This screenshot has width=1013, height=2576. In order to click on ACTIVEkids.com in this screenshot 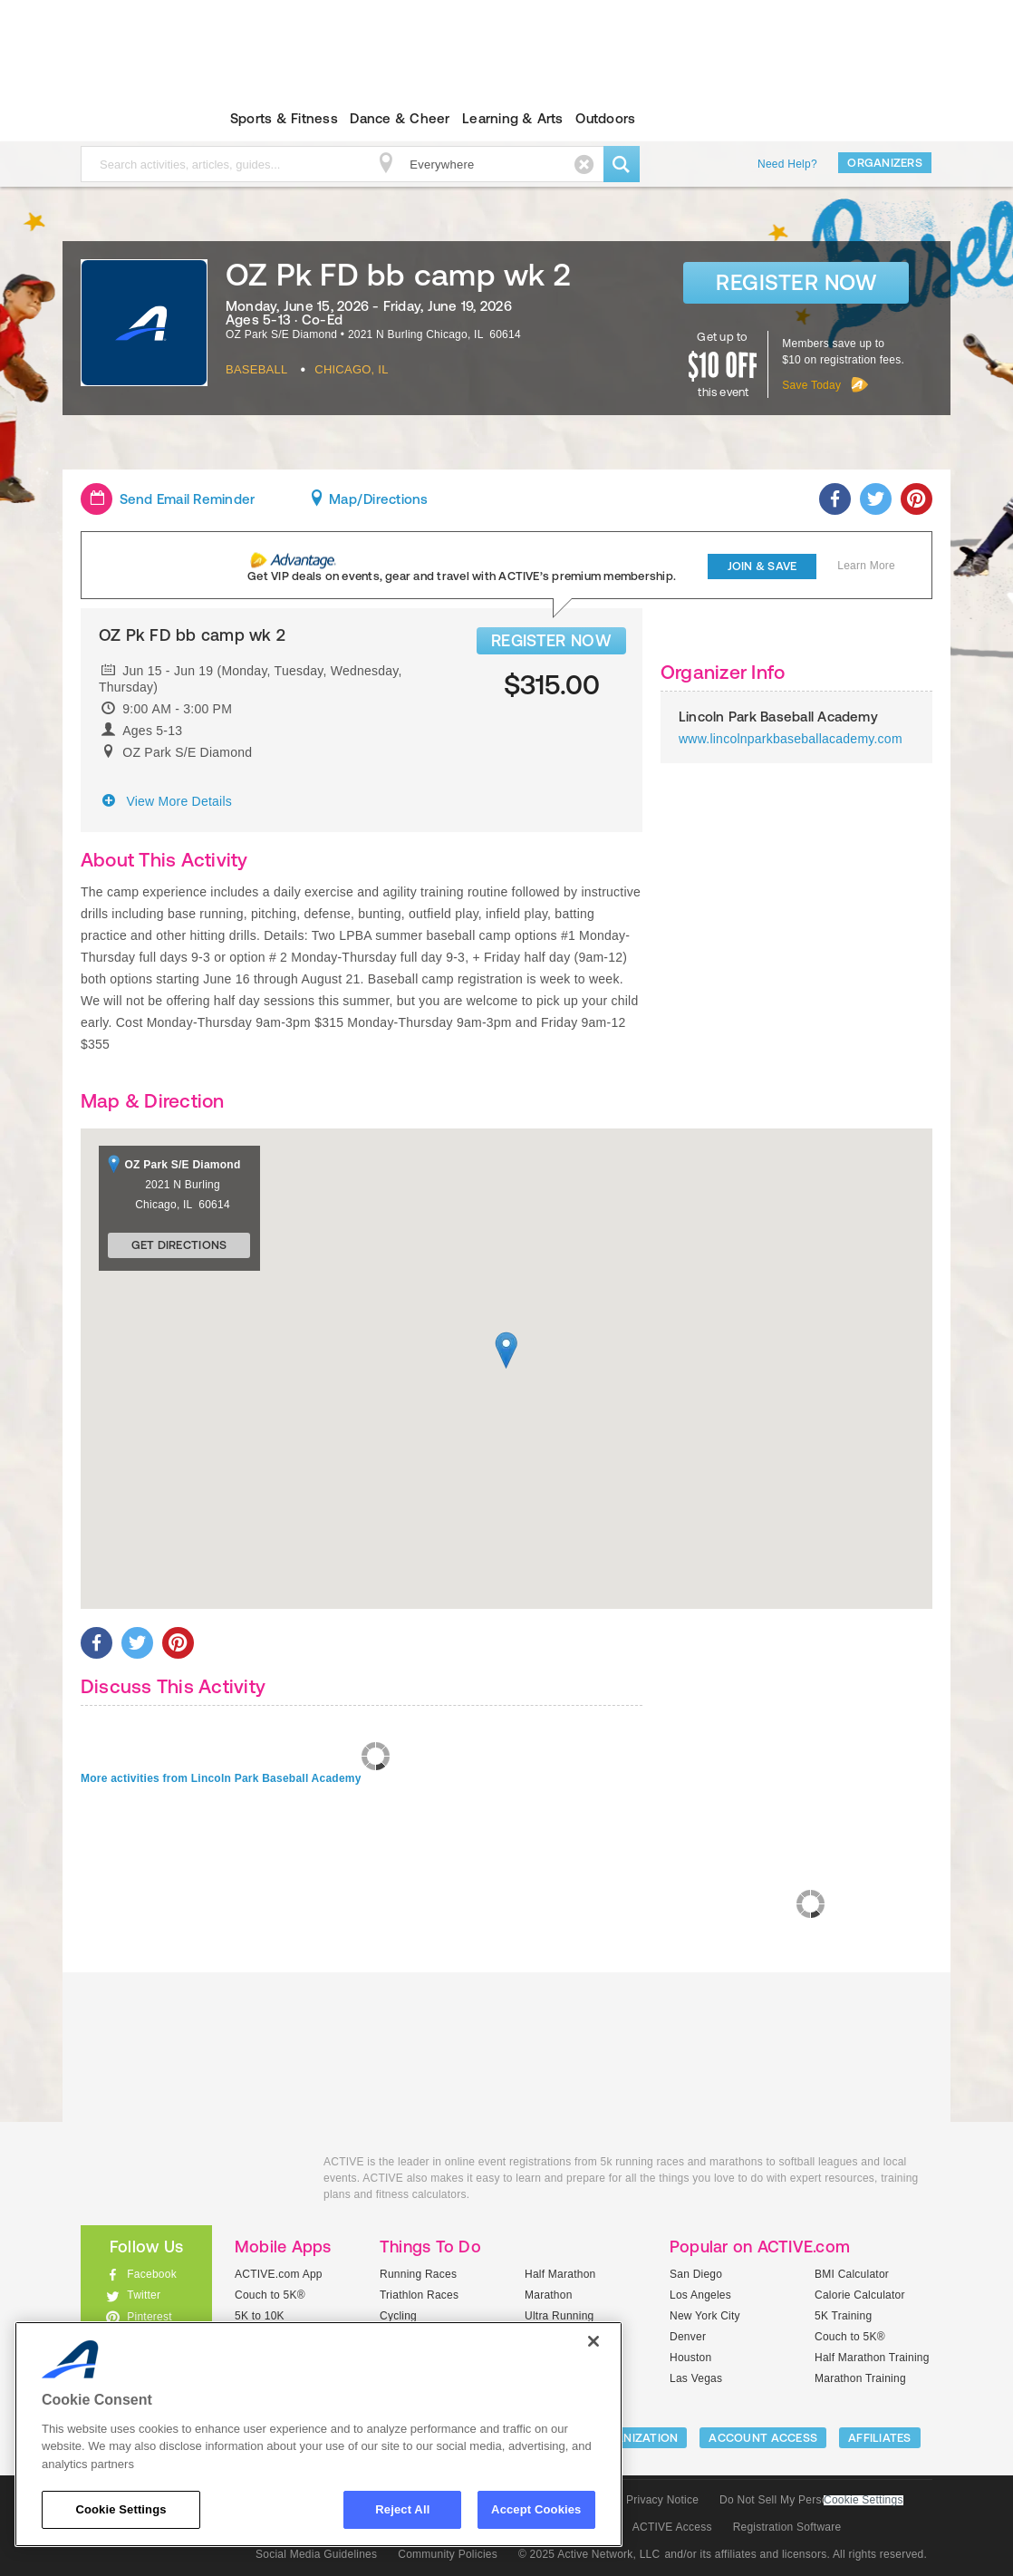, I will do `click(131, 118)`.